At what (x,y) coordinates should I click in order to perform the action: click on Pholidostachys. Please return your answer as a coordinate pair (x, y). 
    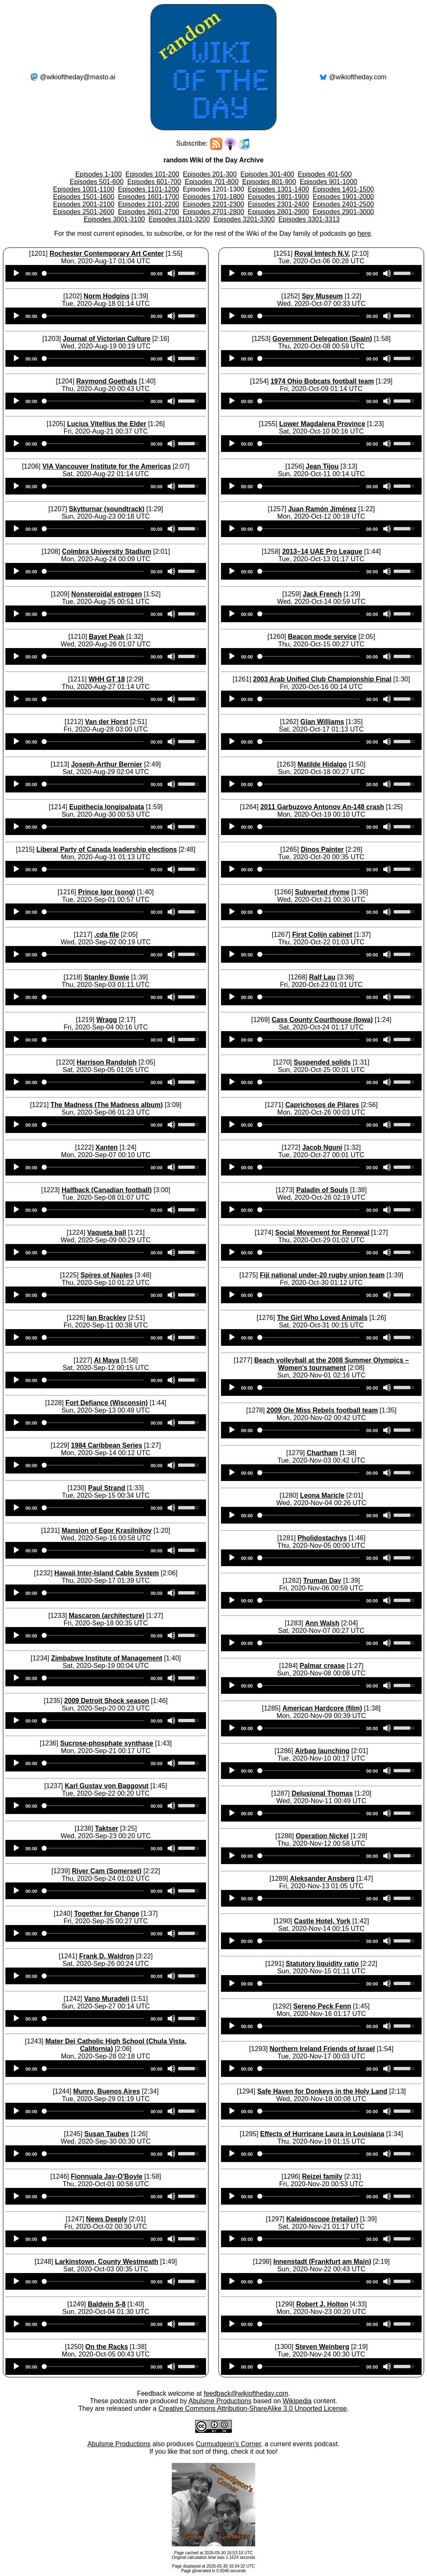
    Looking at the image, I should click on (322, 1538).